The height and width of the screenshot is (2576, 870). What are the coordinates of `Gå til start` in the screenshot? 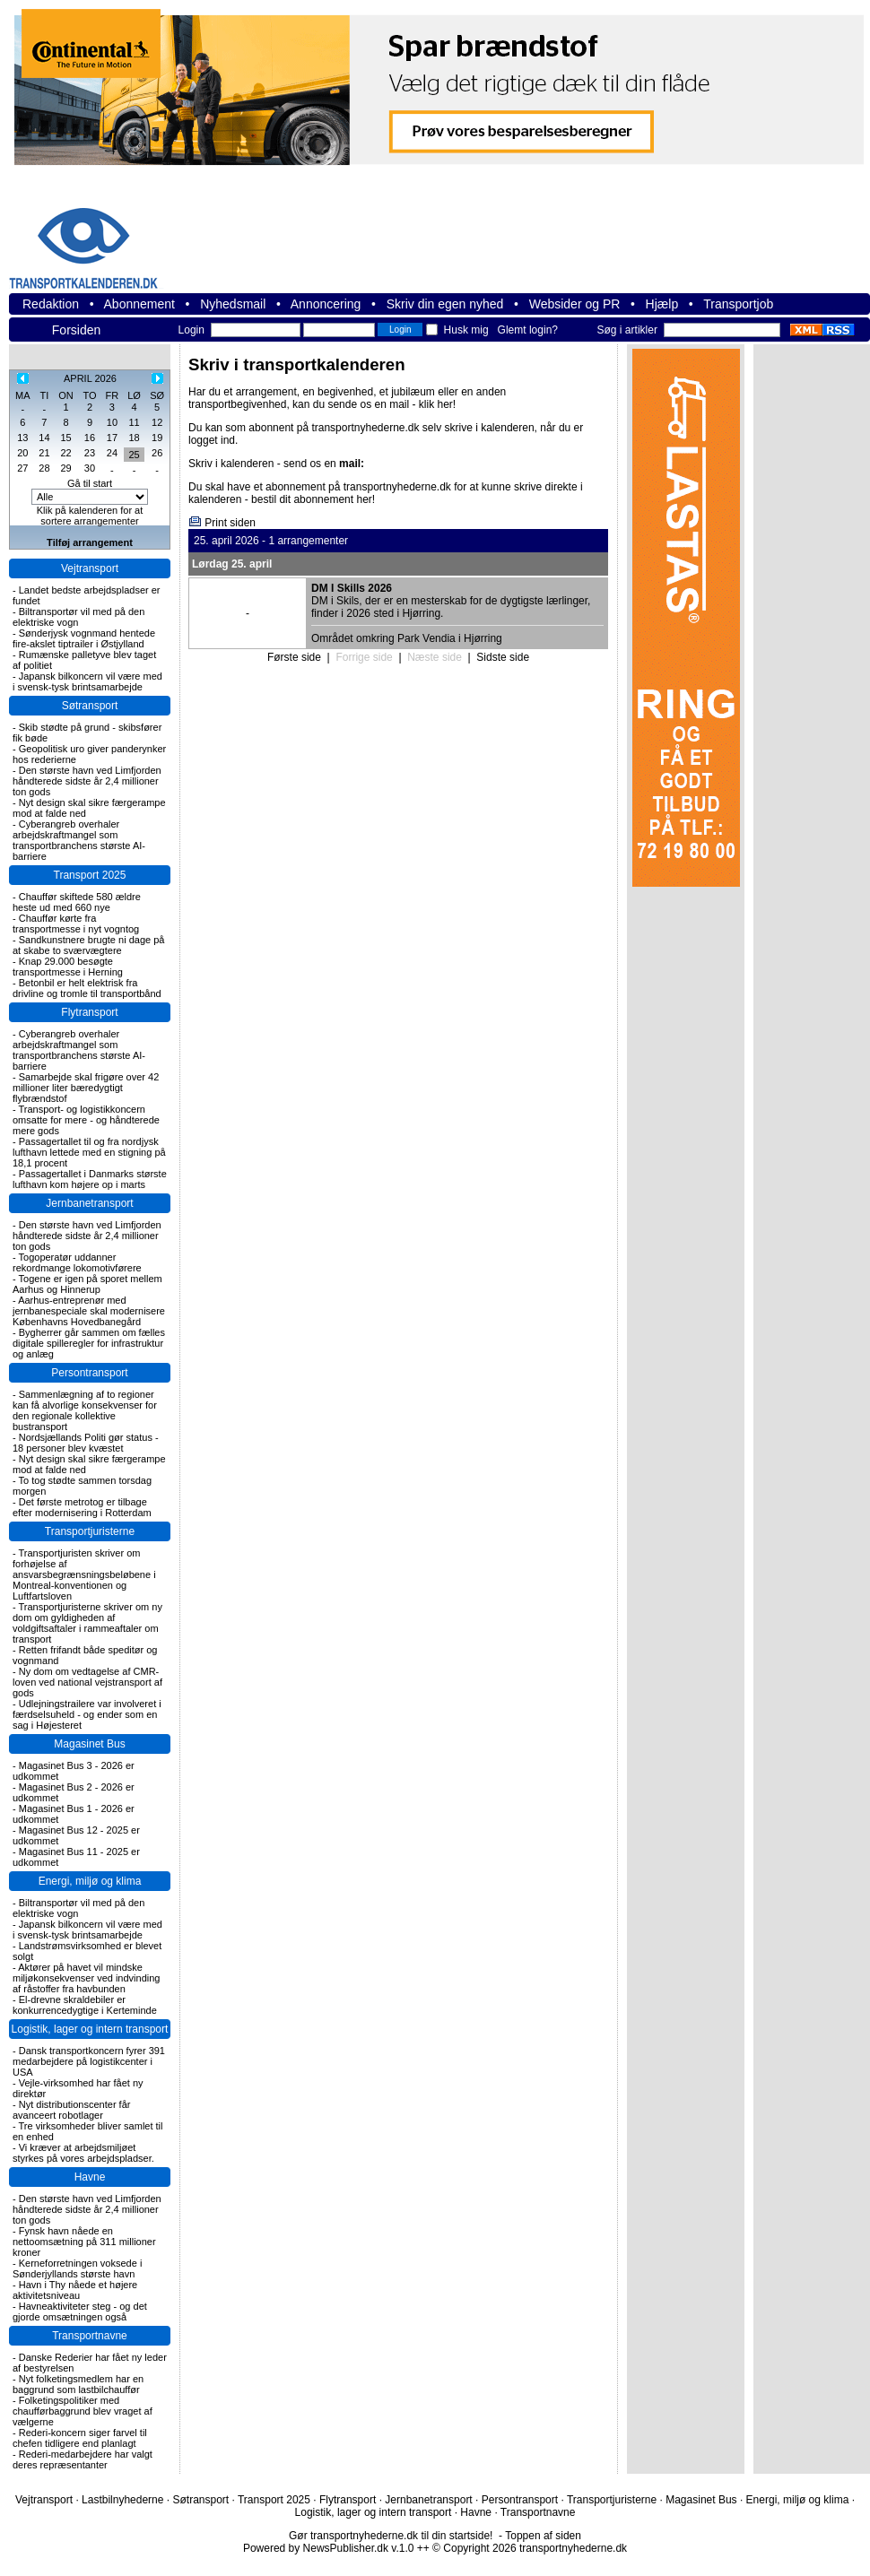 It's located at (89, 483).